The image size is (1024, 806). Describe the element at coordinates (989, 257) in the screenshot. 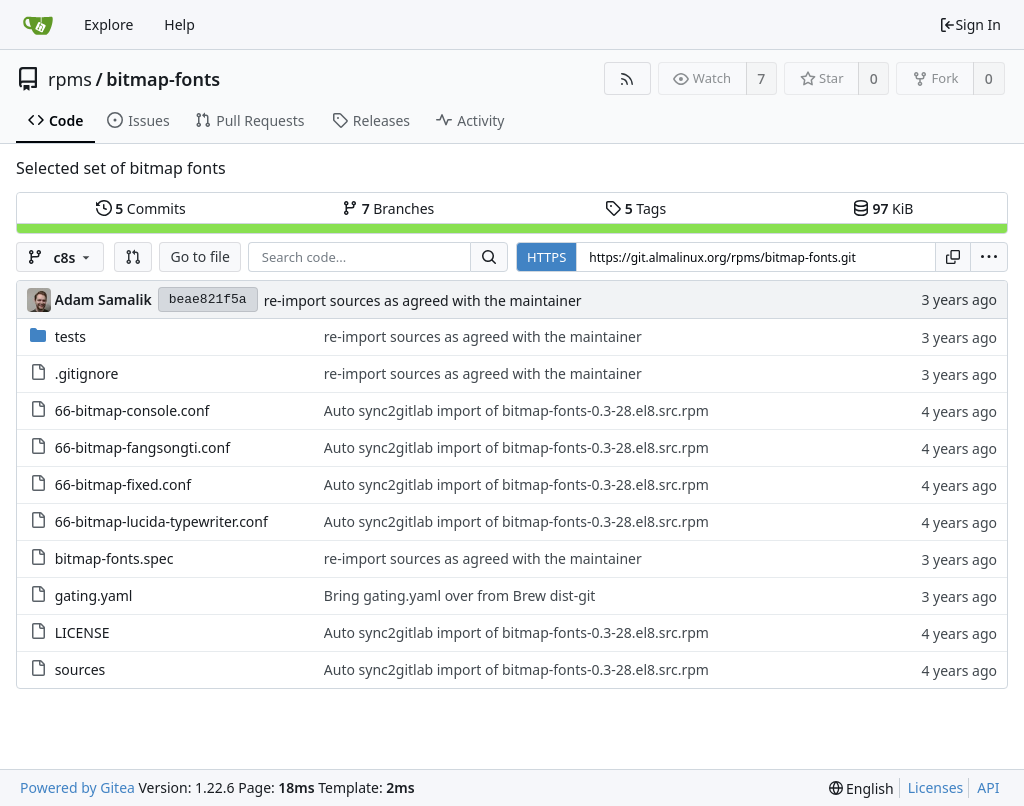

I see `[menu]` at that location.